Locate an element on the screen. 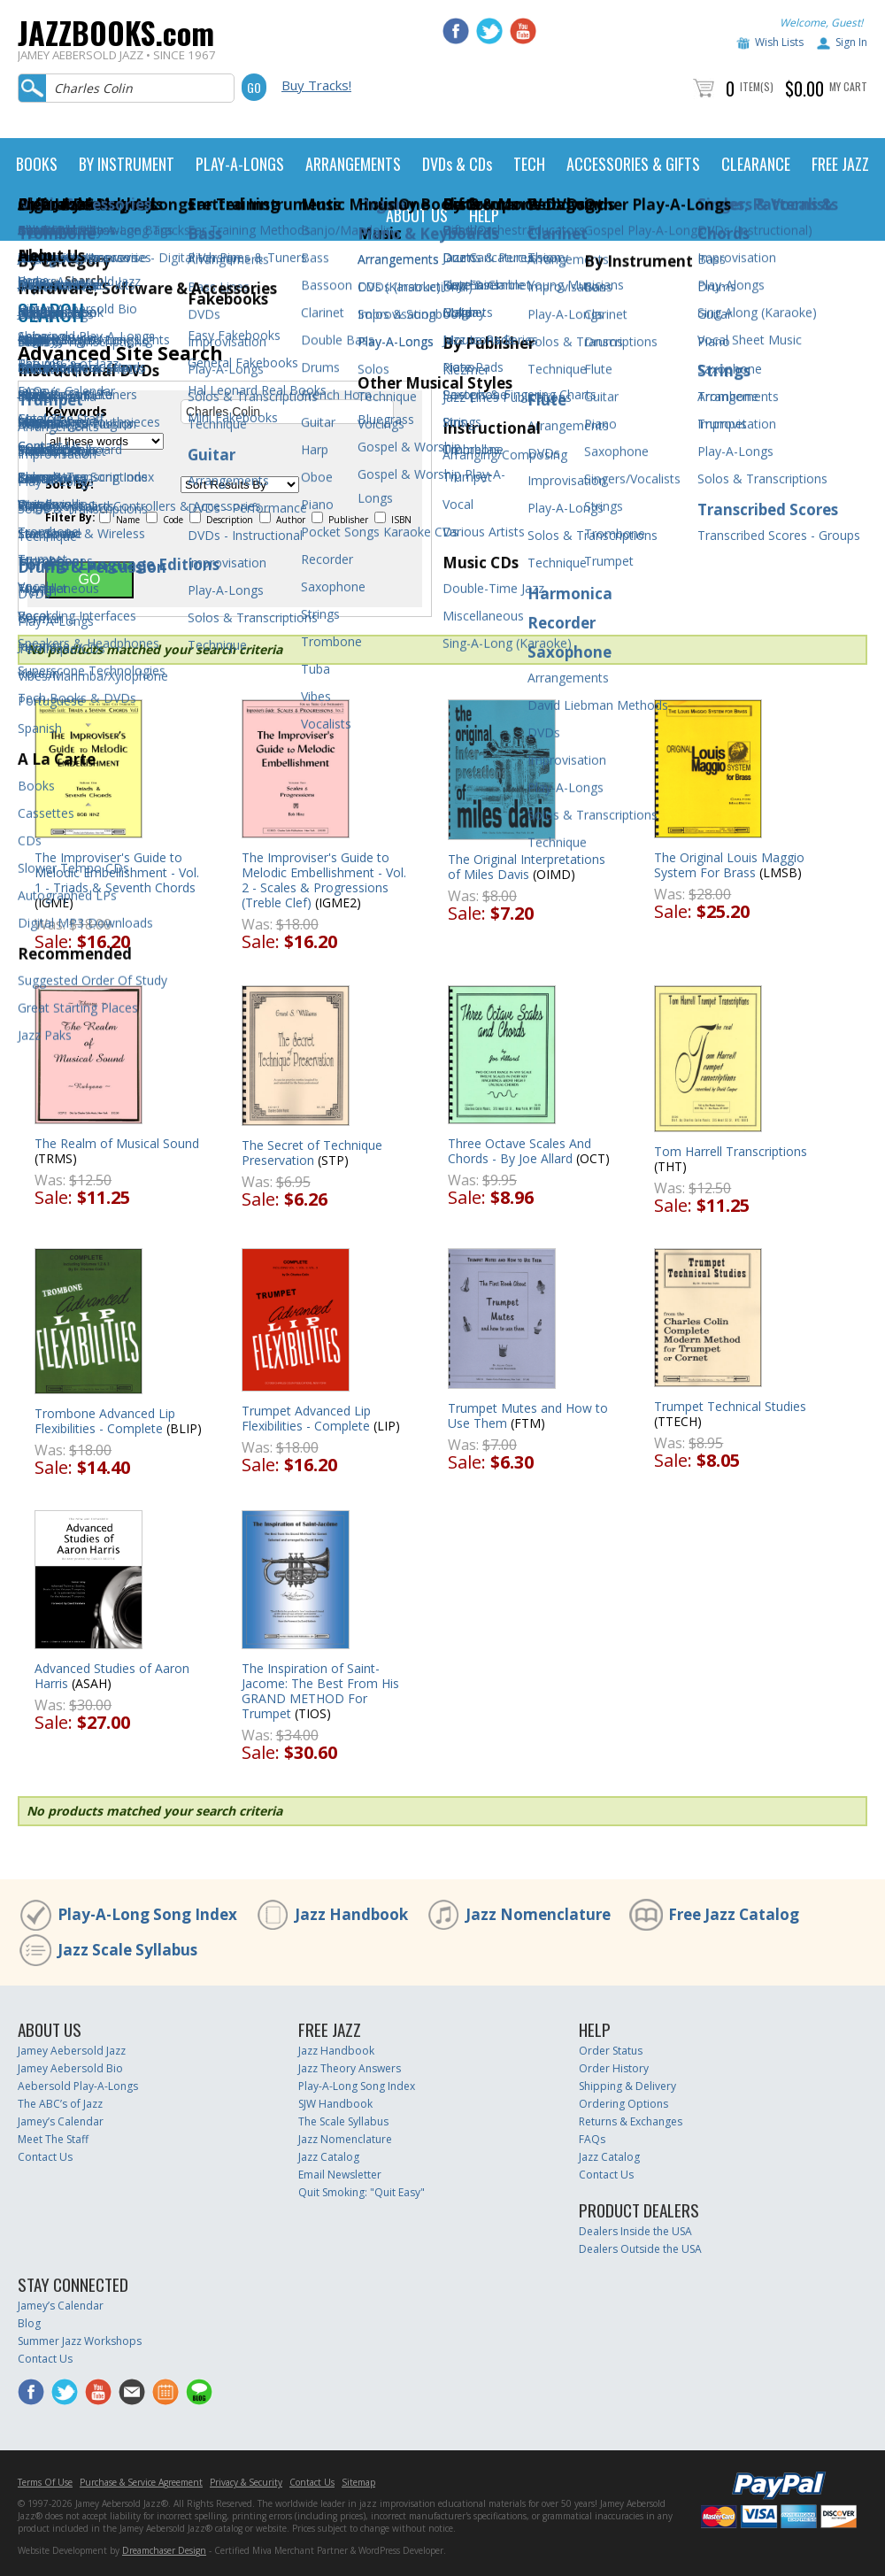  Email Newsletter is located at coordinates (339, 2174).